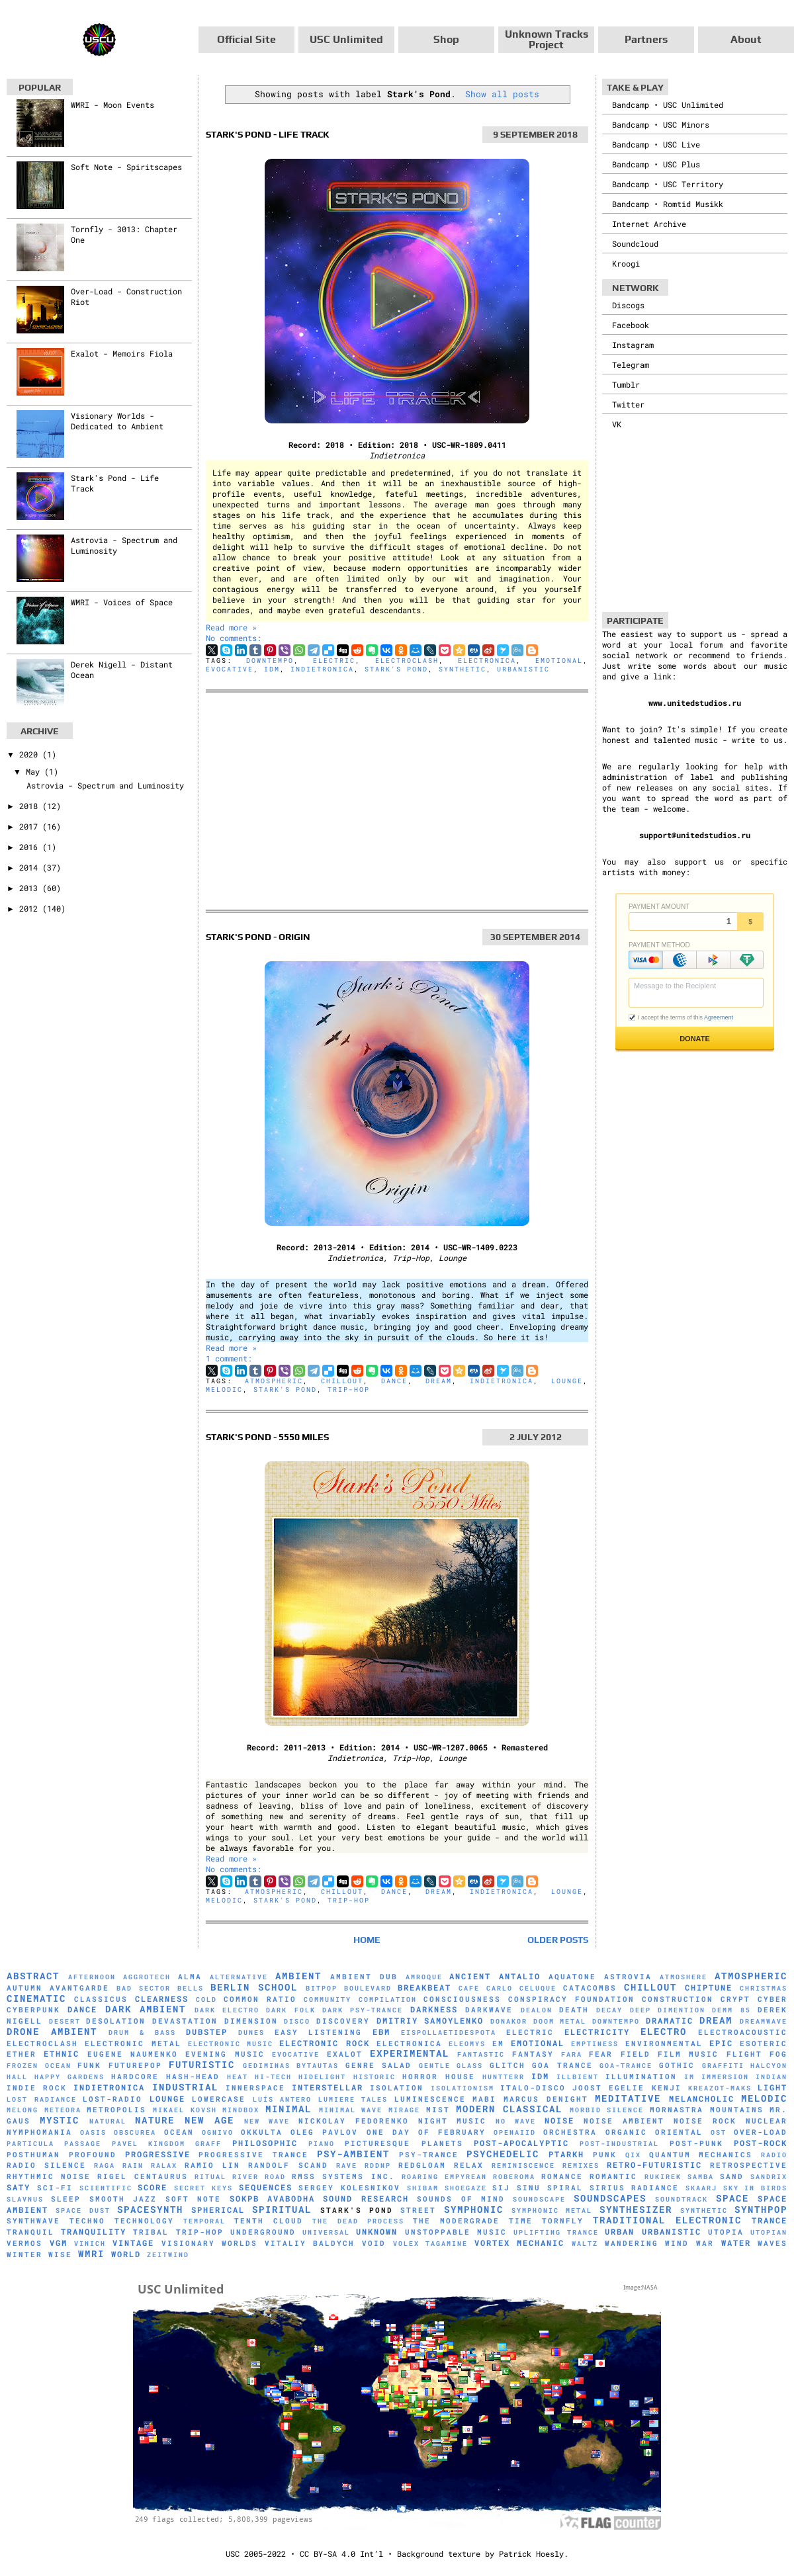 Image resolution: width=794 pixels, height=2576 pixels. What do you see at coordinates (597, 2031) in the screenshot?
I see `Electricity` at bounding box center [597, 2031].